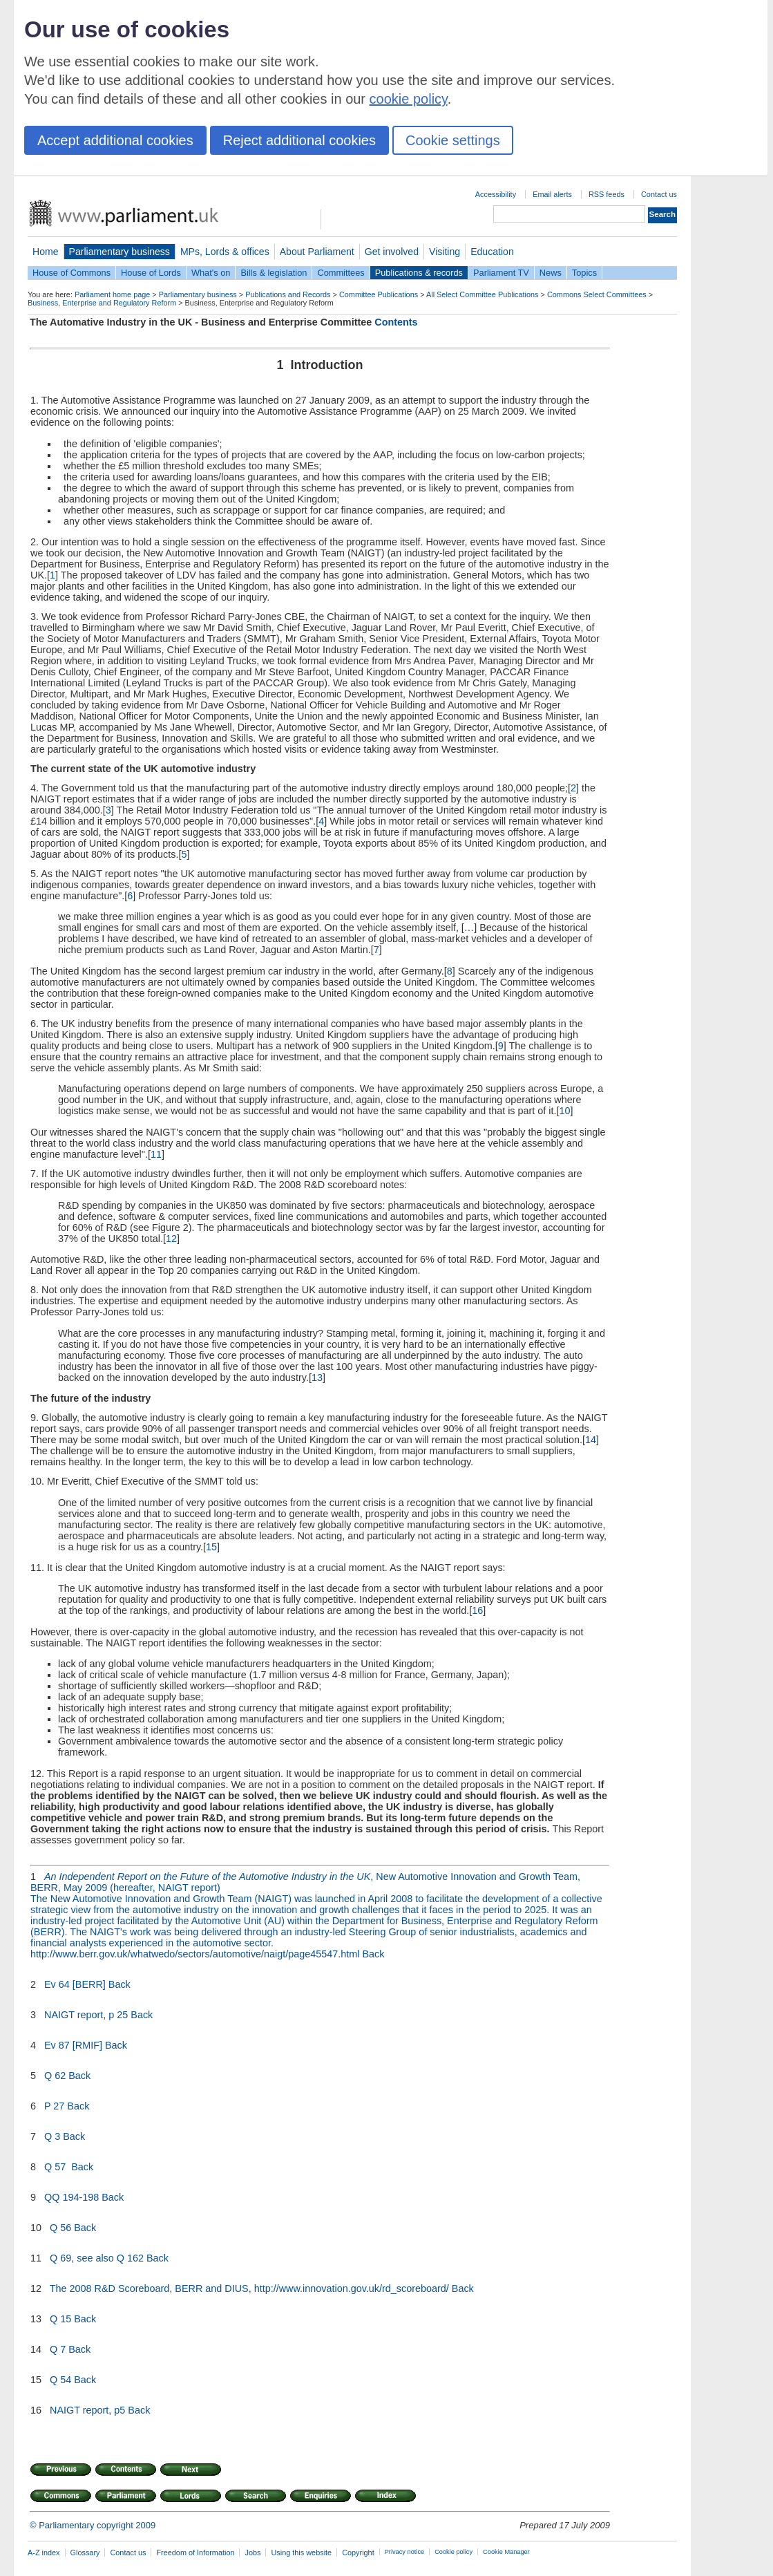 This screenshot has height=2576, width=773. What do you see at coordinates (477, 1610) in the screenshot?
I see `16` at bounding box center [477, 1610].